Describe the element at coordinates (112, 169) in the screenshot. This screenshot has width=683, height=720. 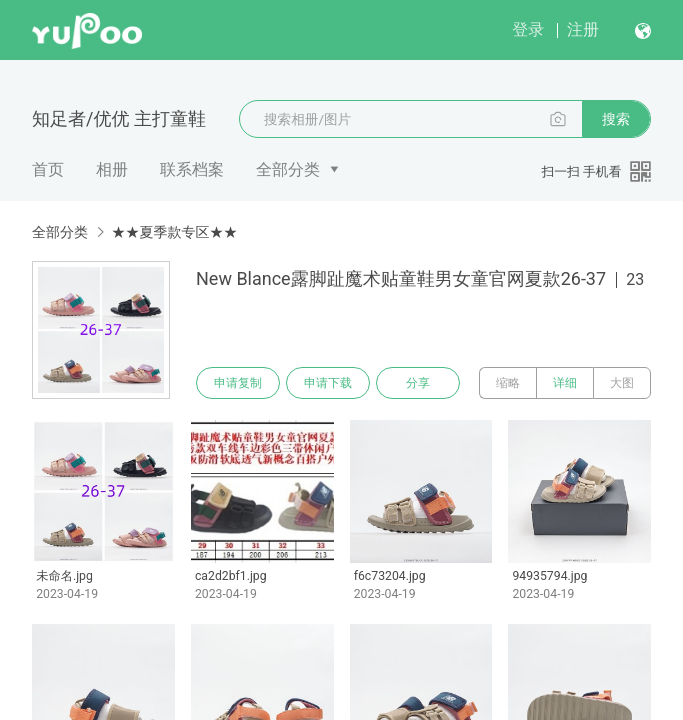
I see `相册` at that location.